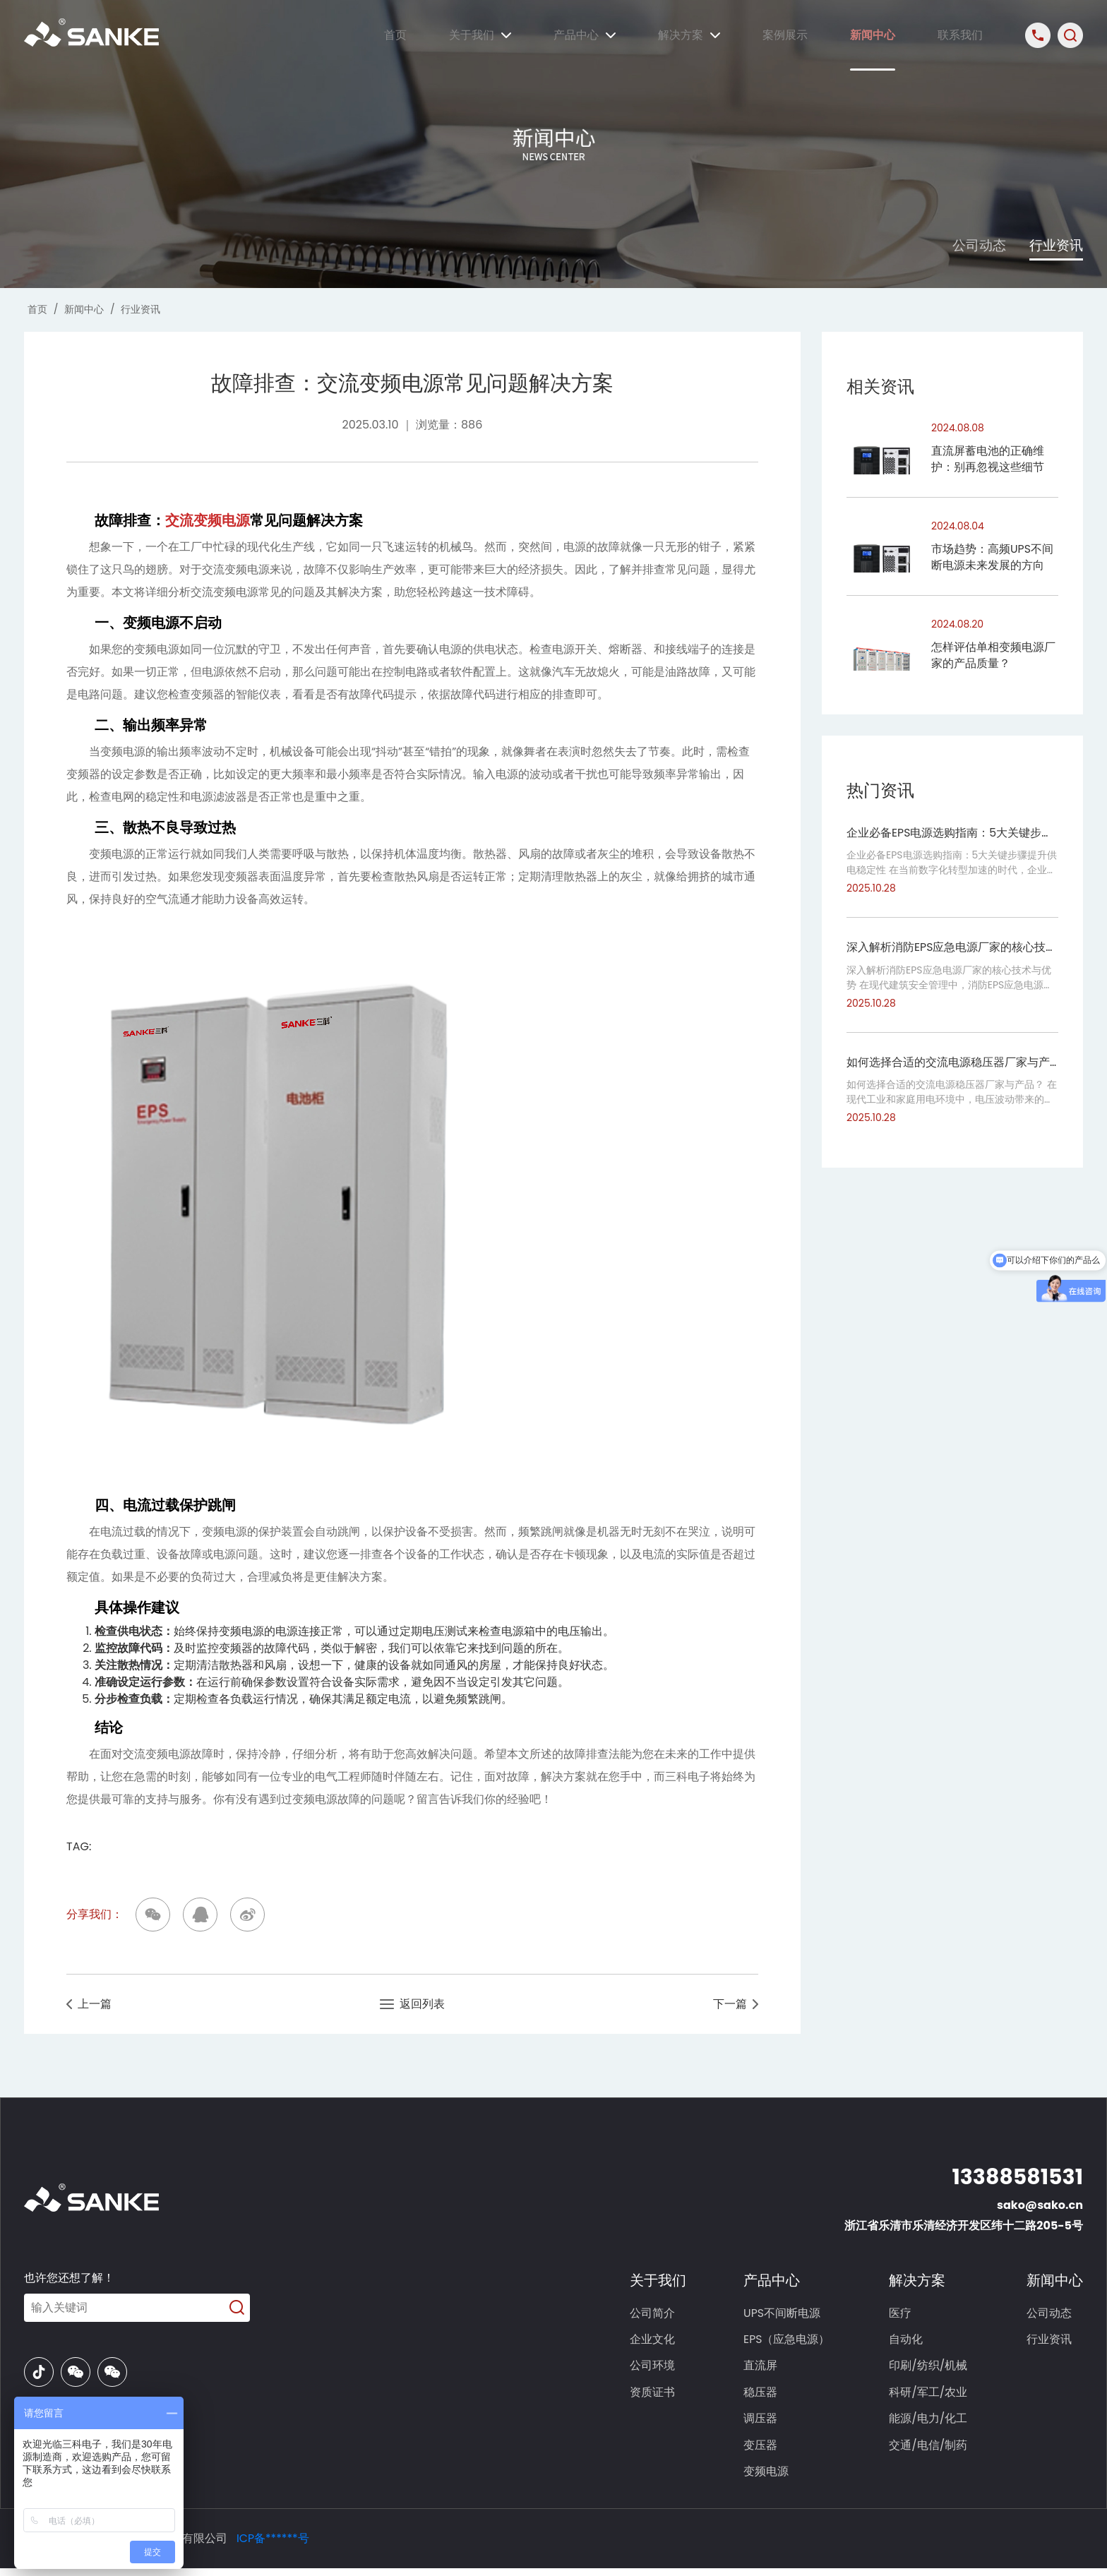 The height and width of the screenshot is (2576, 1107). Describe the element at coordinates (585, 35) in the screenshot. I see `产品中心` at that location.